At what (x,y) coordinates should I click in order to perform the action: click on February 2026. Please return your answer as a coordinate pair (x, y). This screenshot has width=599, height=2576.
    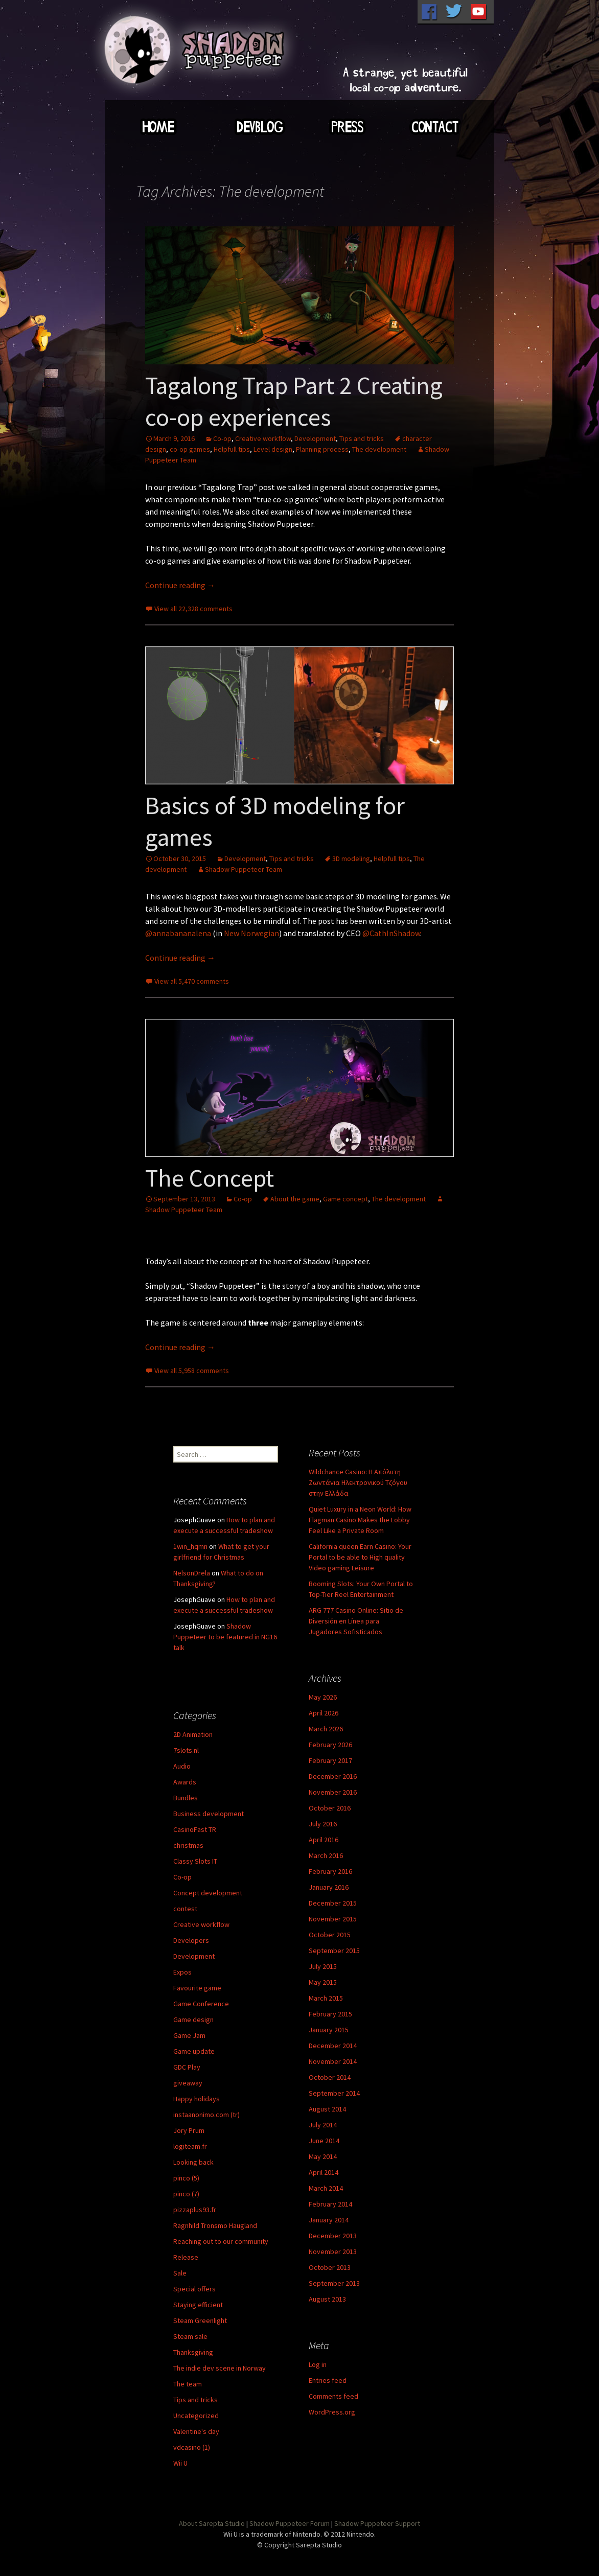
    Looking at the image, I should click on (330, 1744).